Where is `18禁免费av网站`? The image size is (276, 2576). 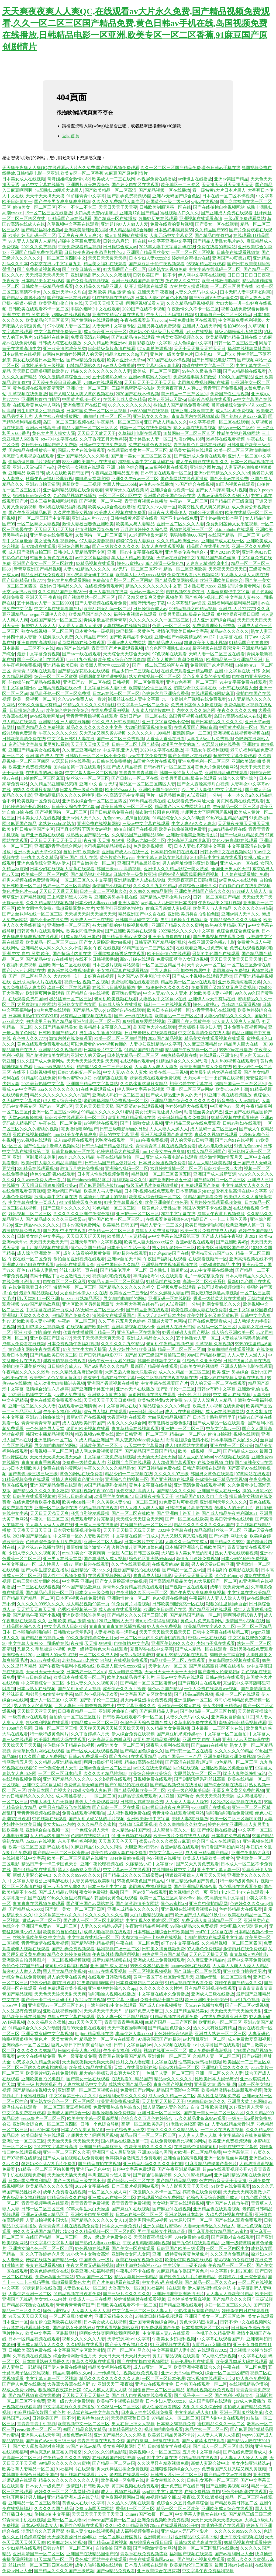 18禁免费av网站 is located at coordinates (77, 2435).